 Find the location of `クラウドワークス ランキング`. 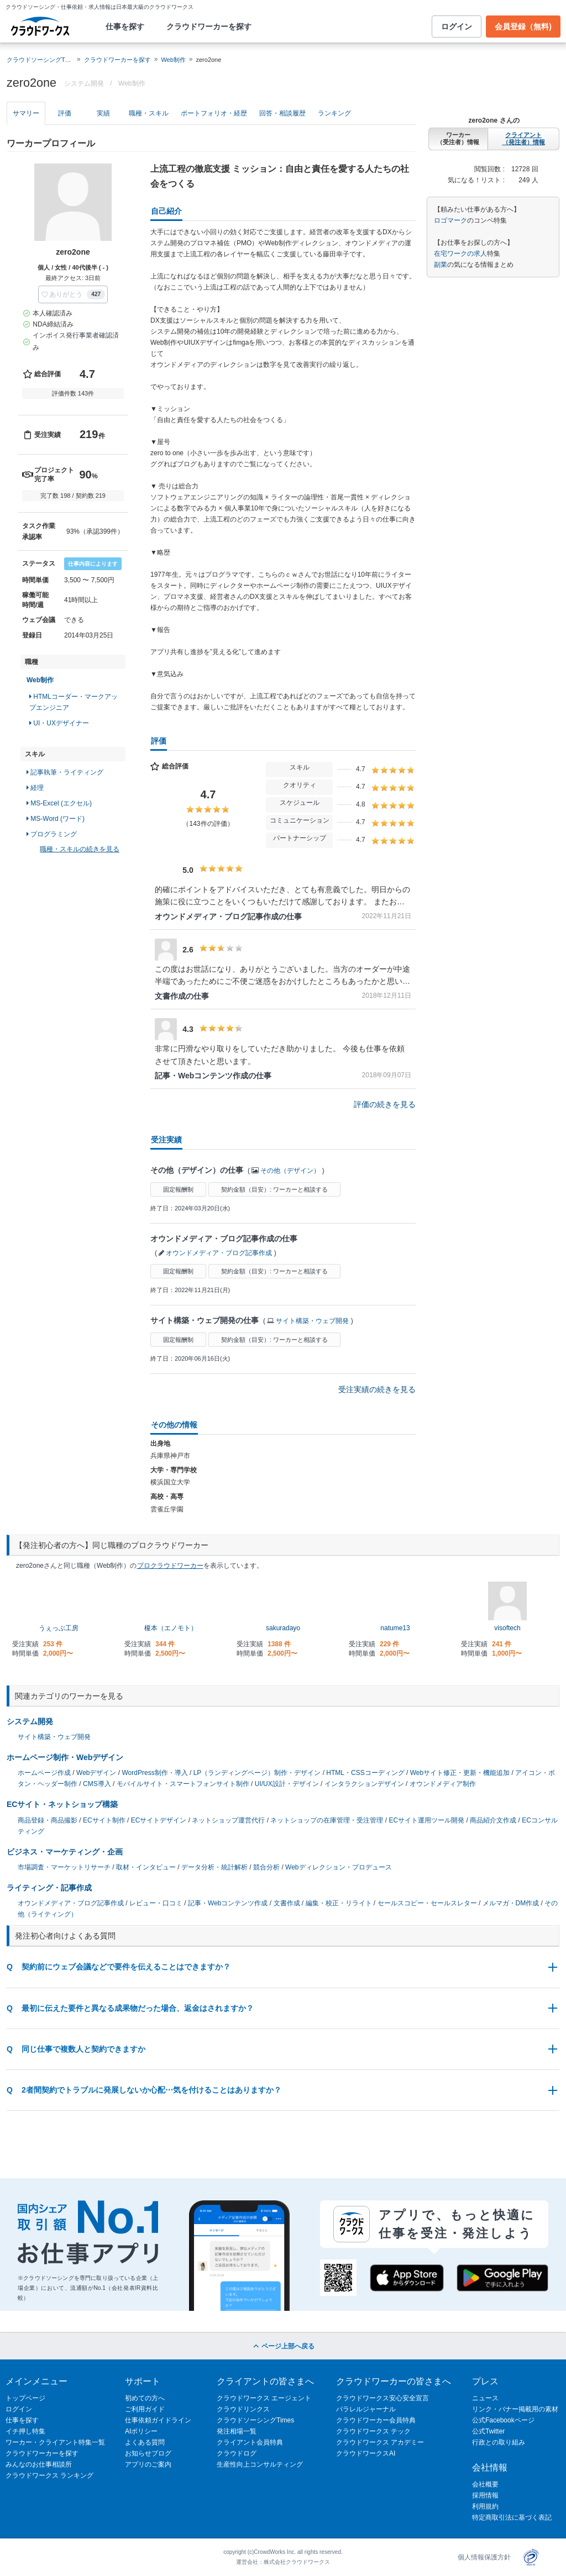

クラウドワークス ランキング is located at coordinates (49, 2475).